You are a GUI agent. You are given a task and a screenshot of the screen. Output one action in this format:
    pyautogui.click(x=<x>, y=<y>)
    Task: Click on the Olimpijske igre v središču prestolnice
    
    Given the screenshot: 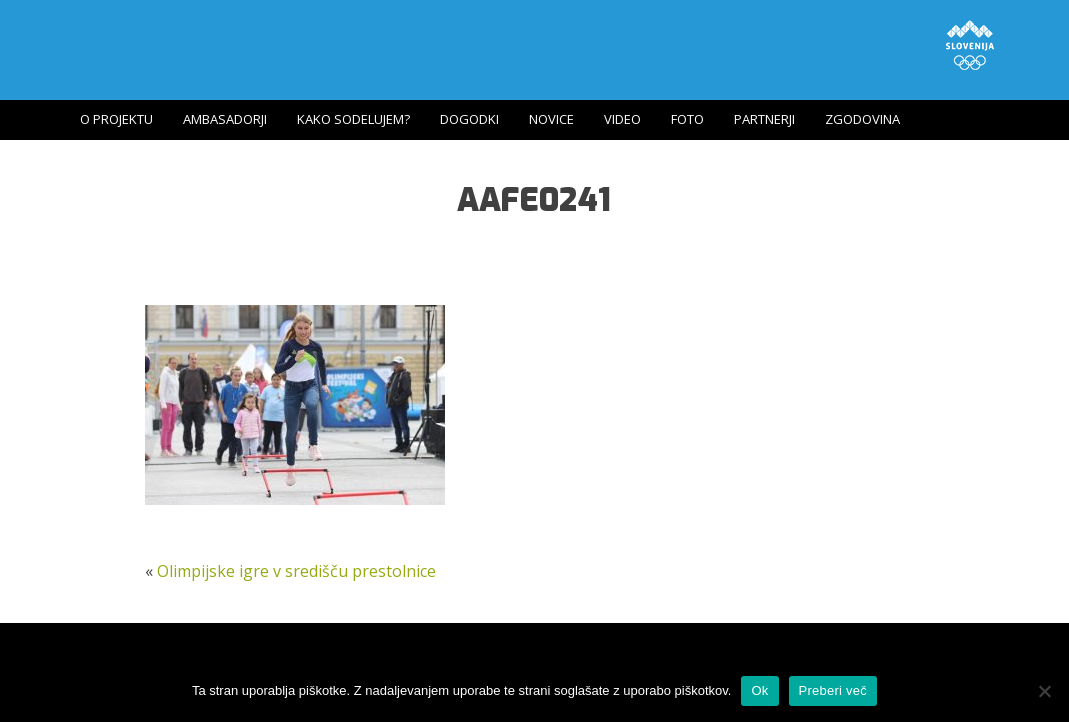 What is the action you would take?
    pyautogui.click(x=296, y=571)
    